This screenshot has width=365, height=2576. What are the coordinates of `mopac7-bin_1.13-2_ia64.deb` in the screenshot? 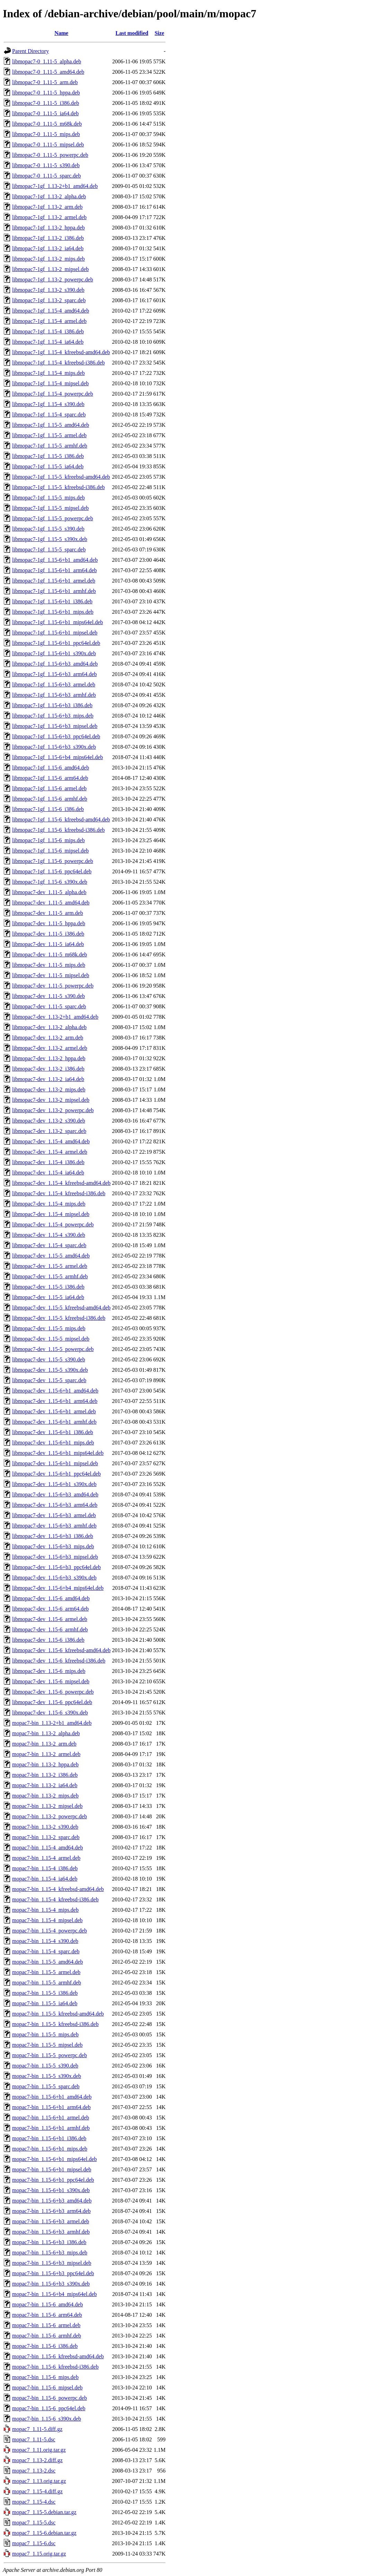 It's located at (44, 1785).